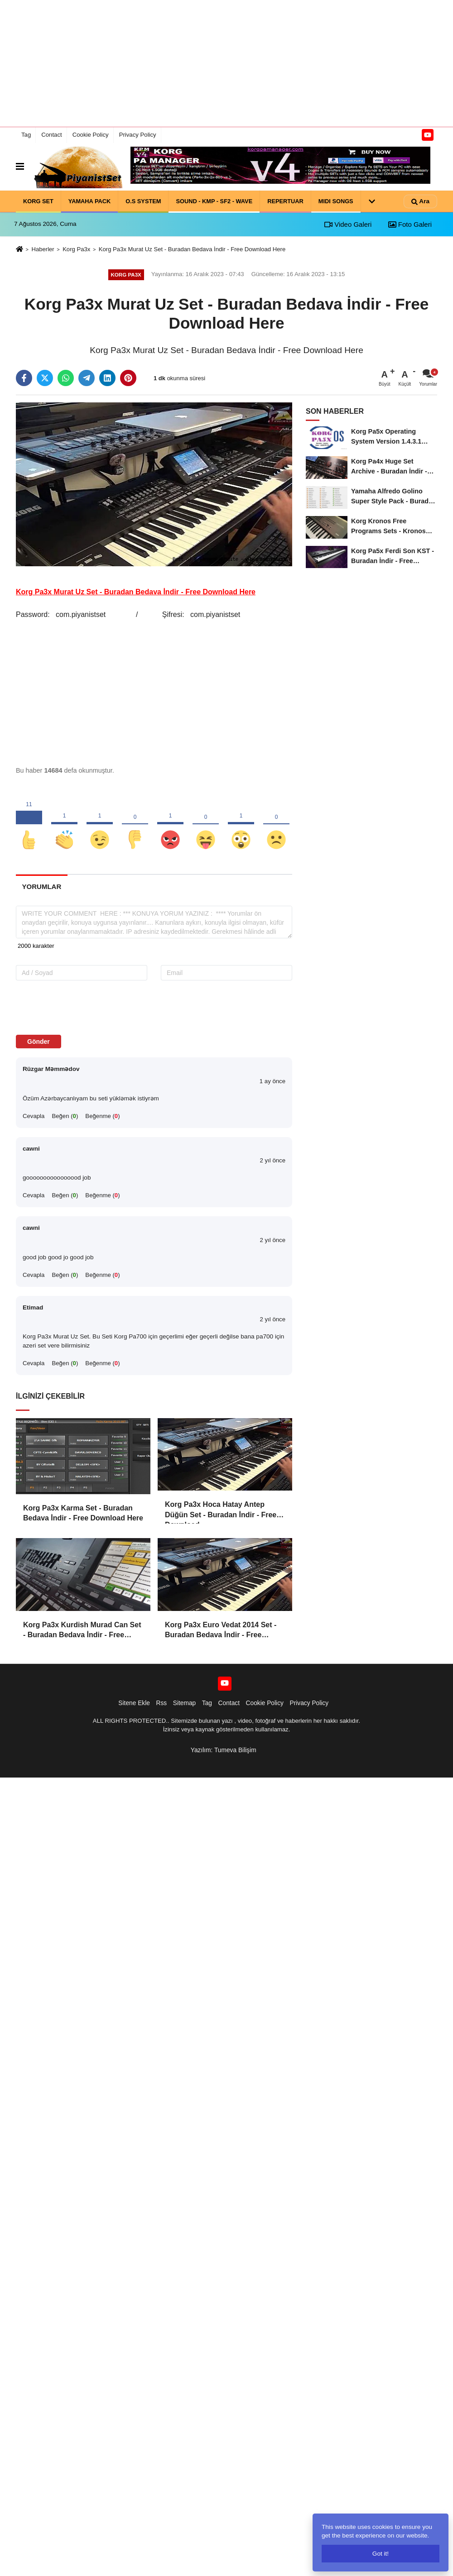  What do you see at coordinates (90, 134) in the screenshot?
I see `Cookie Policy` at bounding box center [90, 134].